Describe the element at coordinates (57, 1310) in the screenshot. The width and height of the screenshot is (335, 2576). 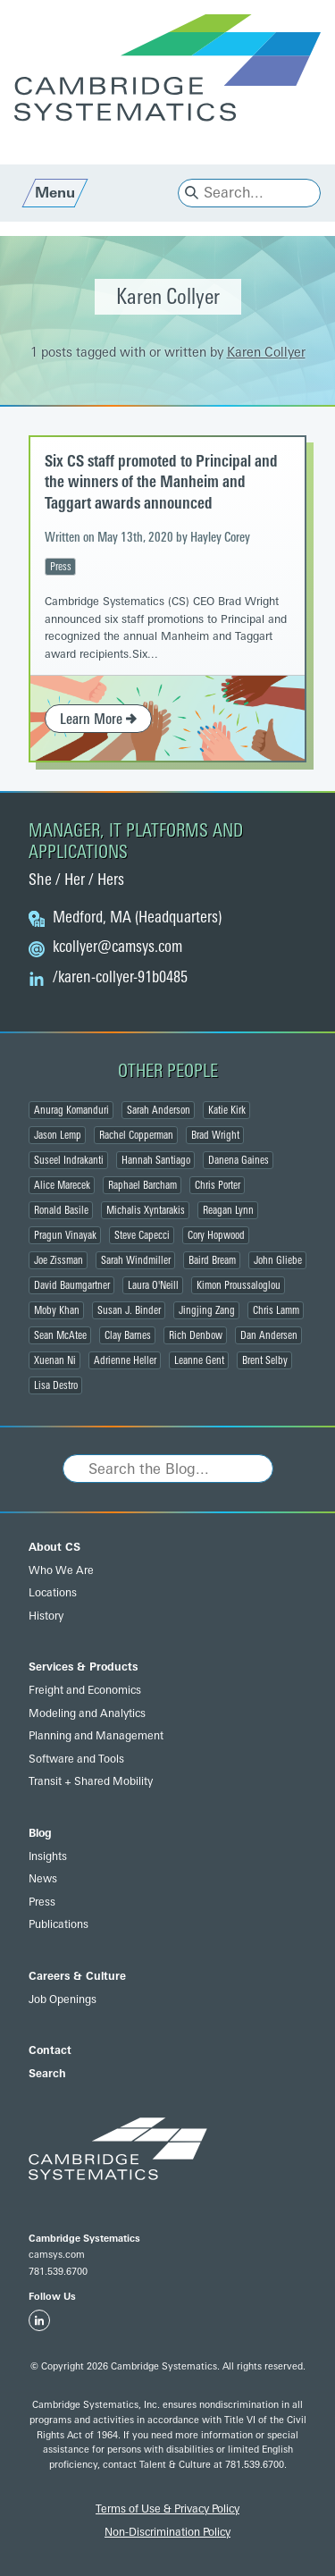
I see `Moby Khan` at that location.